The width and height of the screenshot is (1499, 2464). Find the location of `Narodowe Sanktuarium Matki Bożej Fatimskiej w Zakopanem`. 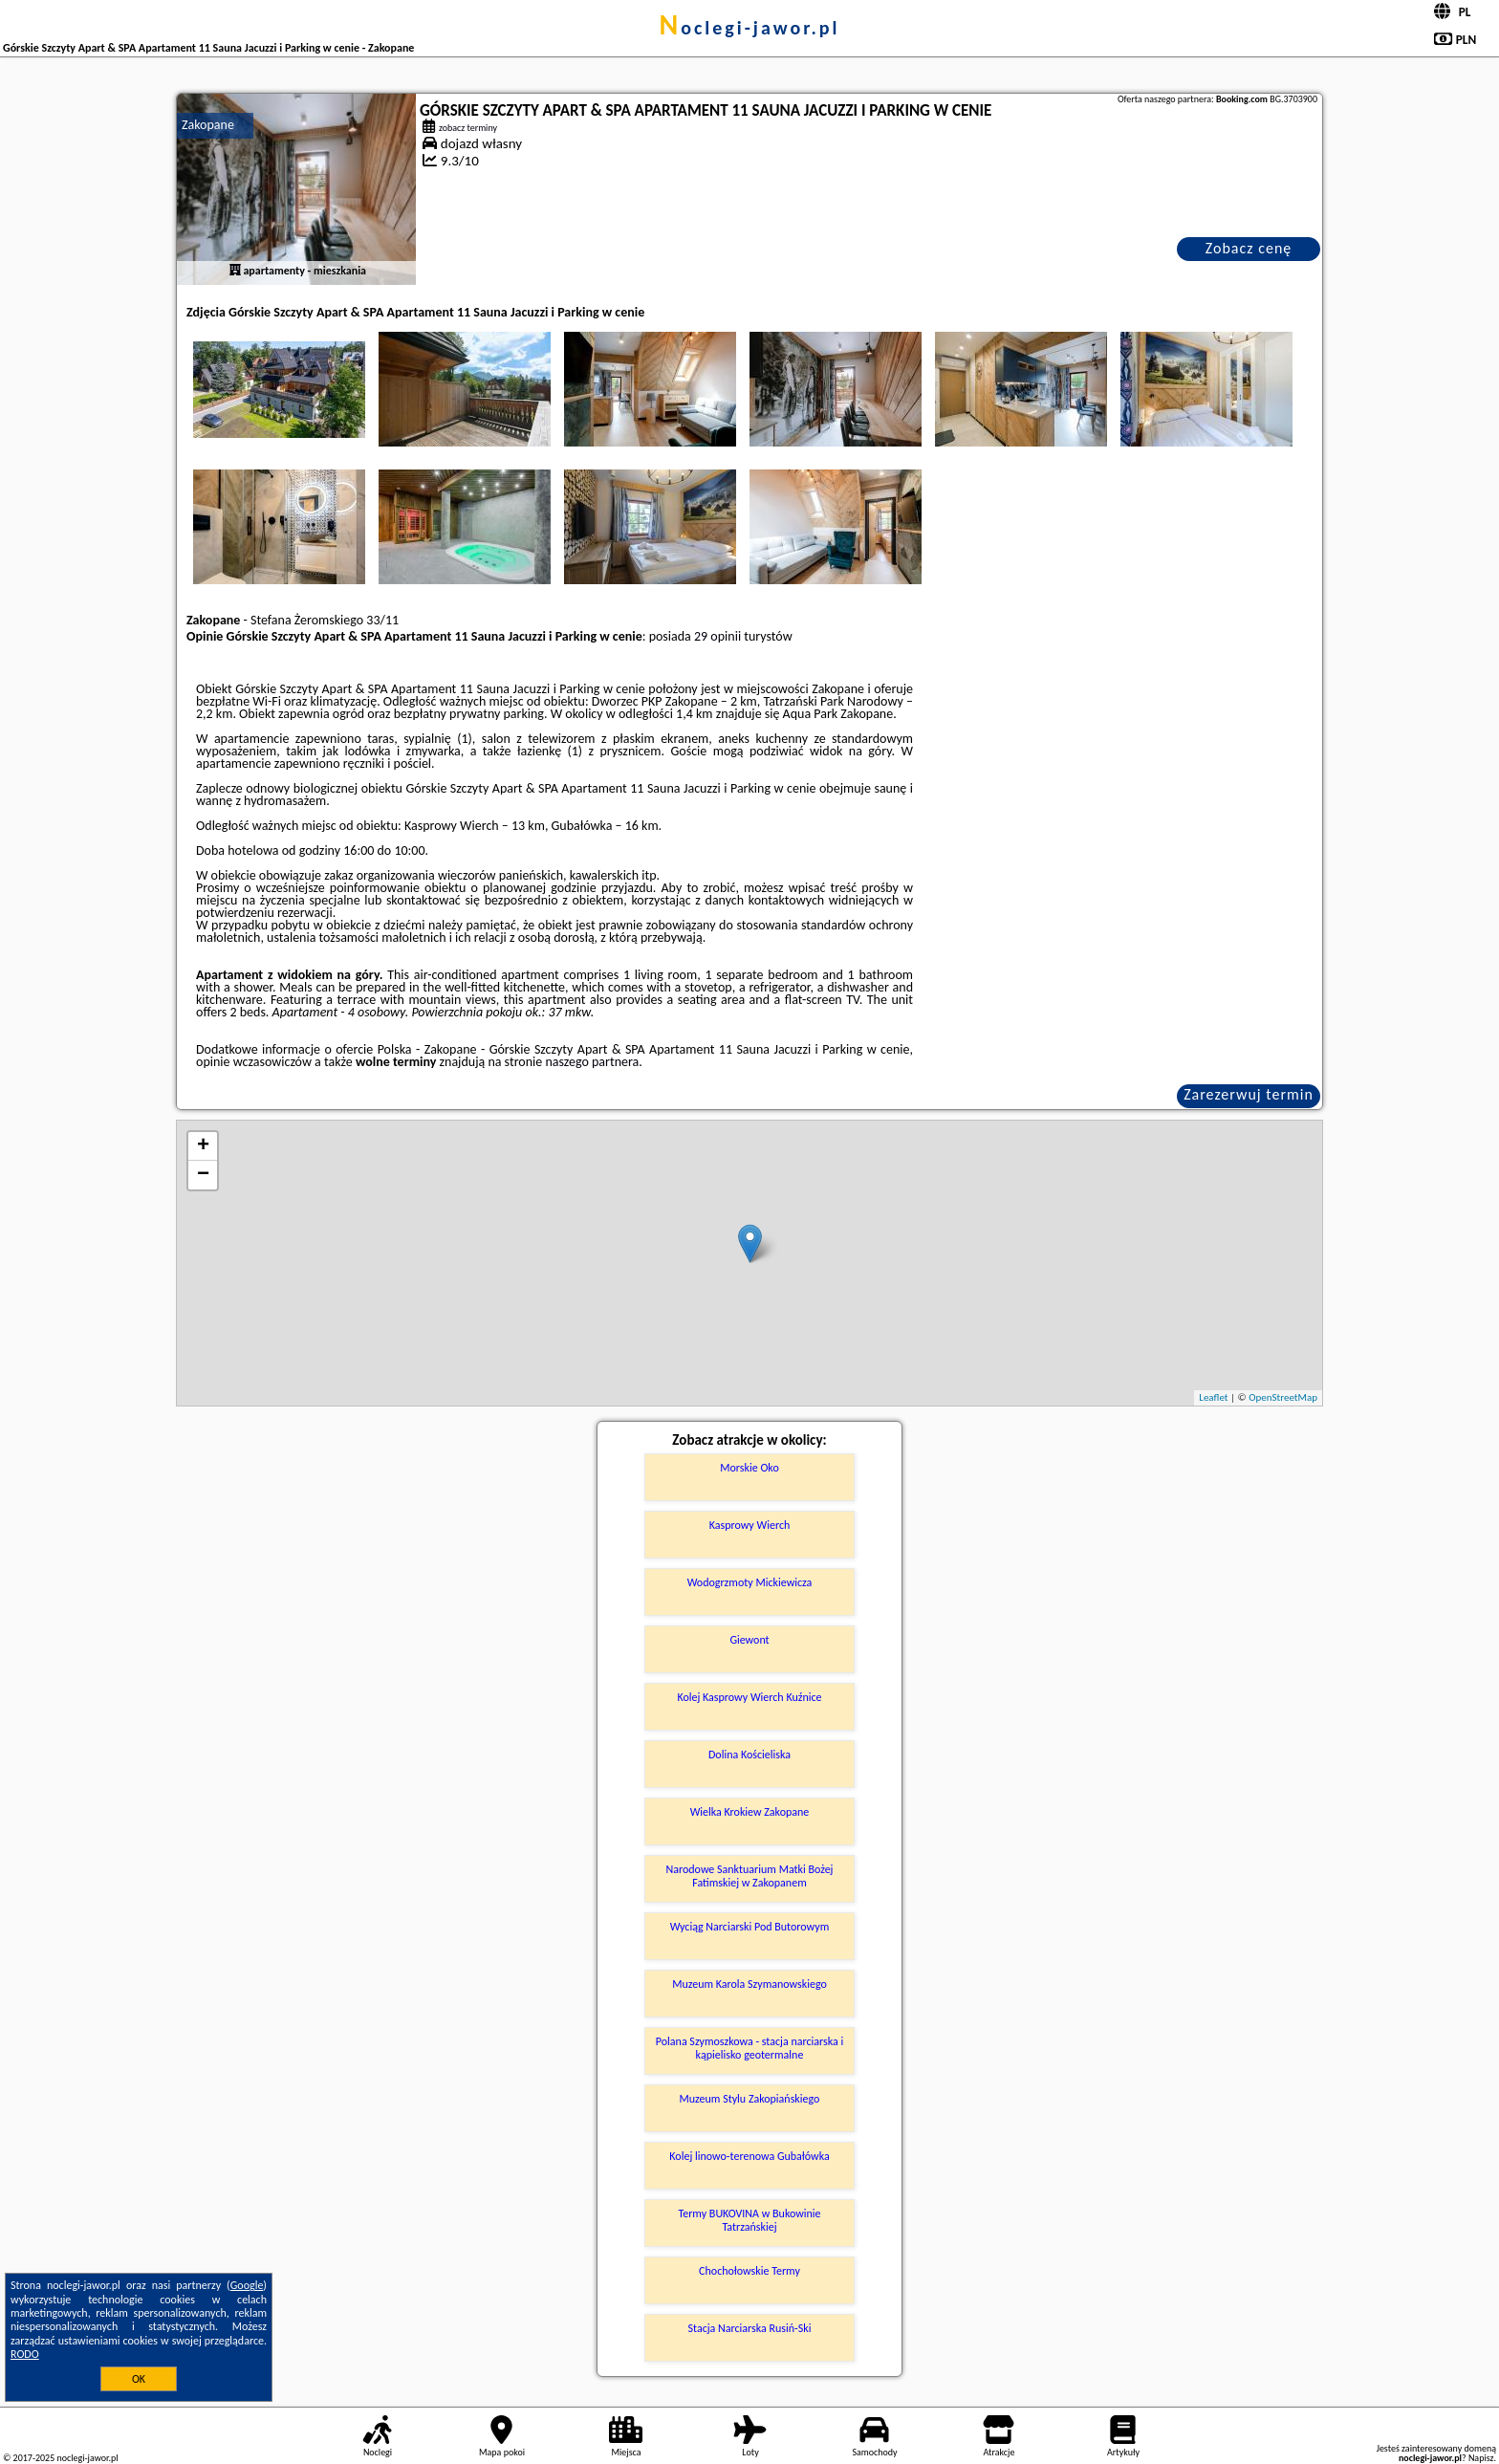

Narodowe Sanktuarium Matki Bożej Fatimskiej w Zakopanem is located at coordinates (750, 1876).